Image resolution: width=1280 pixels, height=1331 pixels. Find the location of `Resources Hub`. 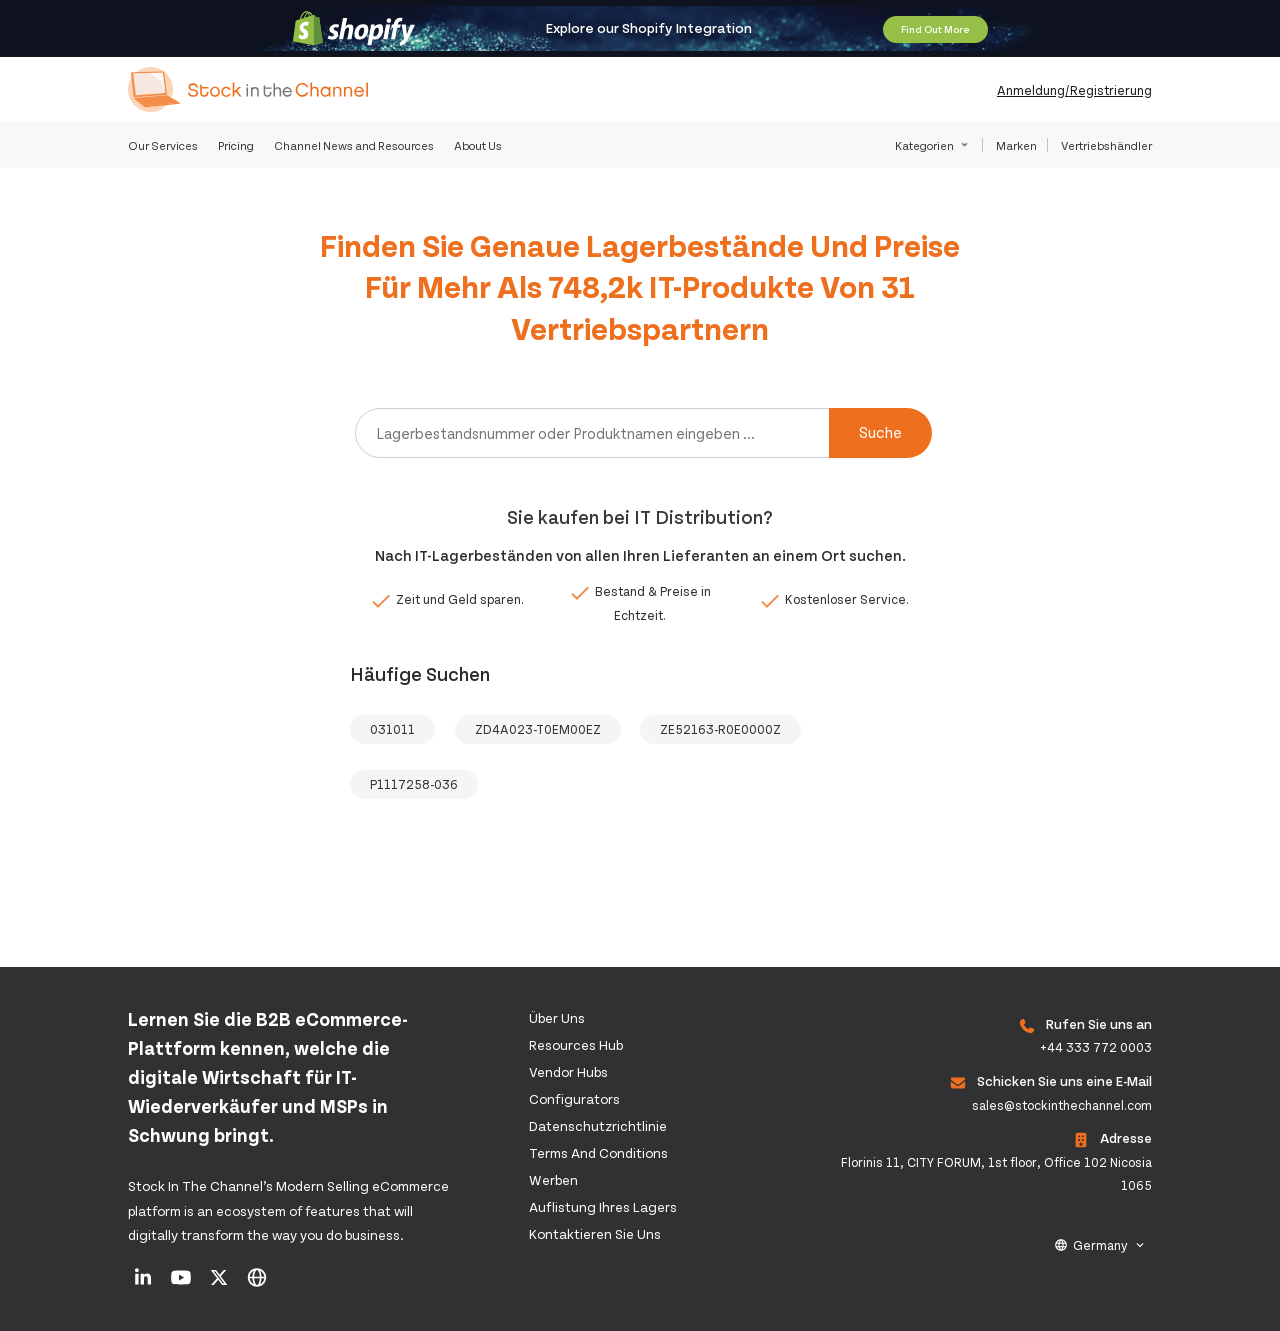

Resources Hub is located at coordinates (576, 1044).